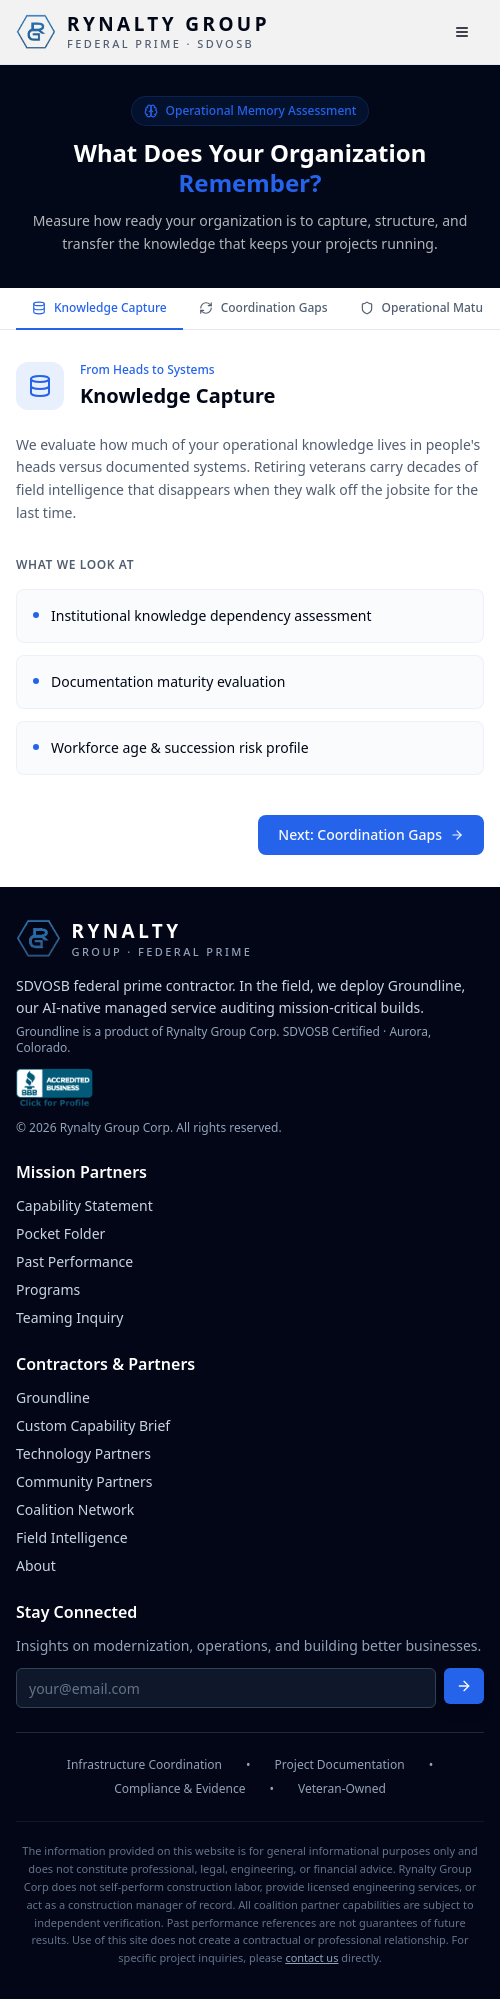 This screenshot has width=500, height=1999. Describe the element at coordinates (60, 1233) in the screenshot. I see `Pocket Folder` at that location.